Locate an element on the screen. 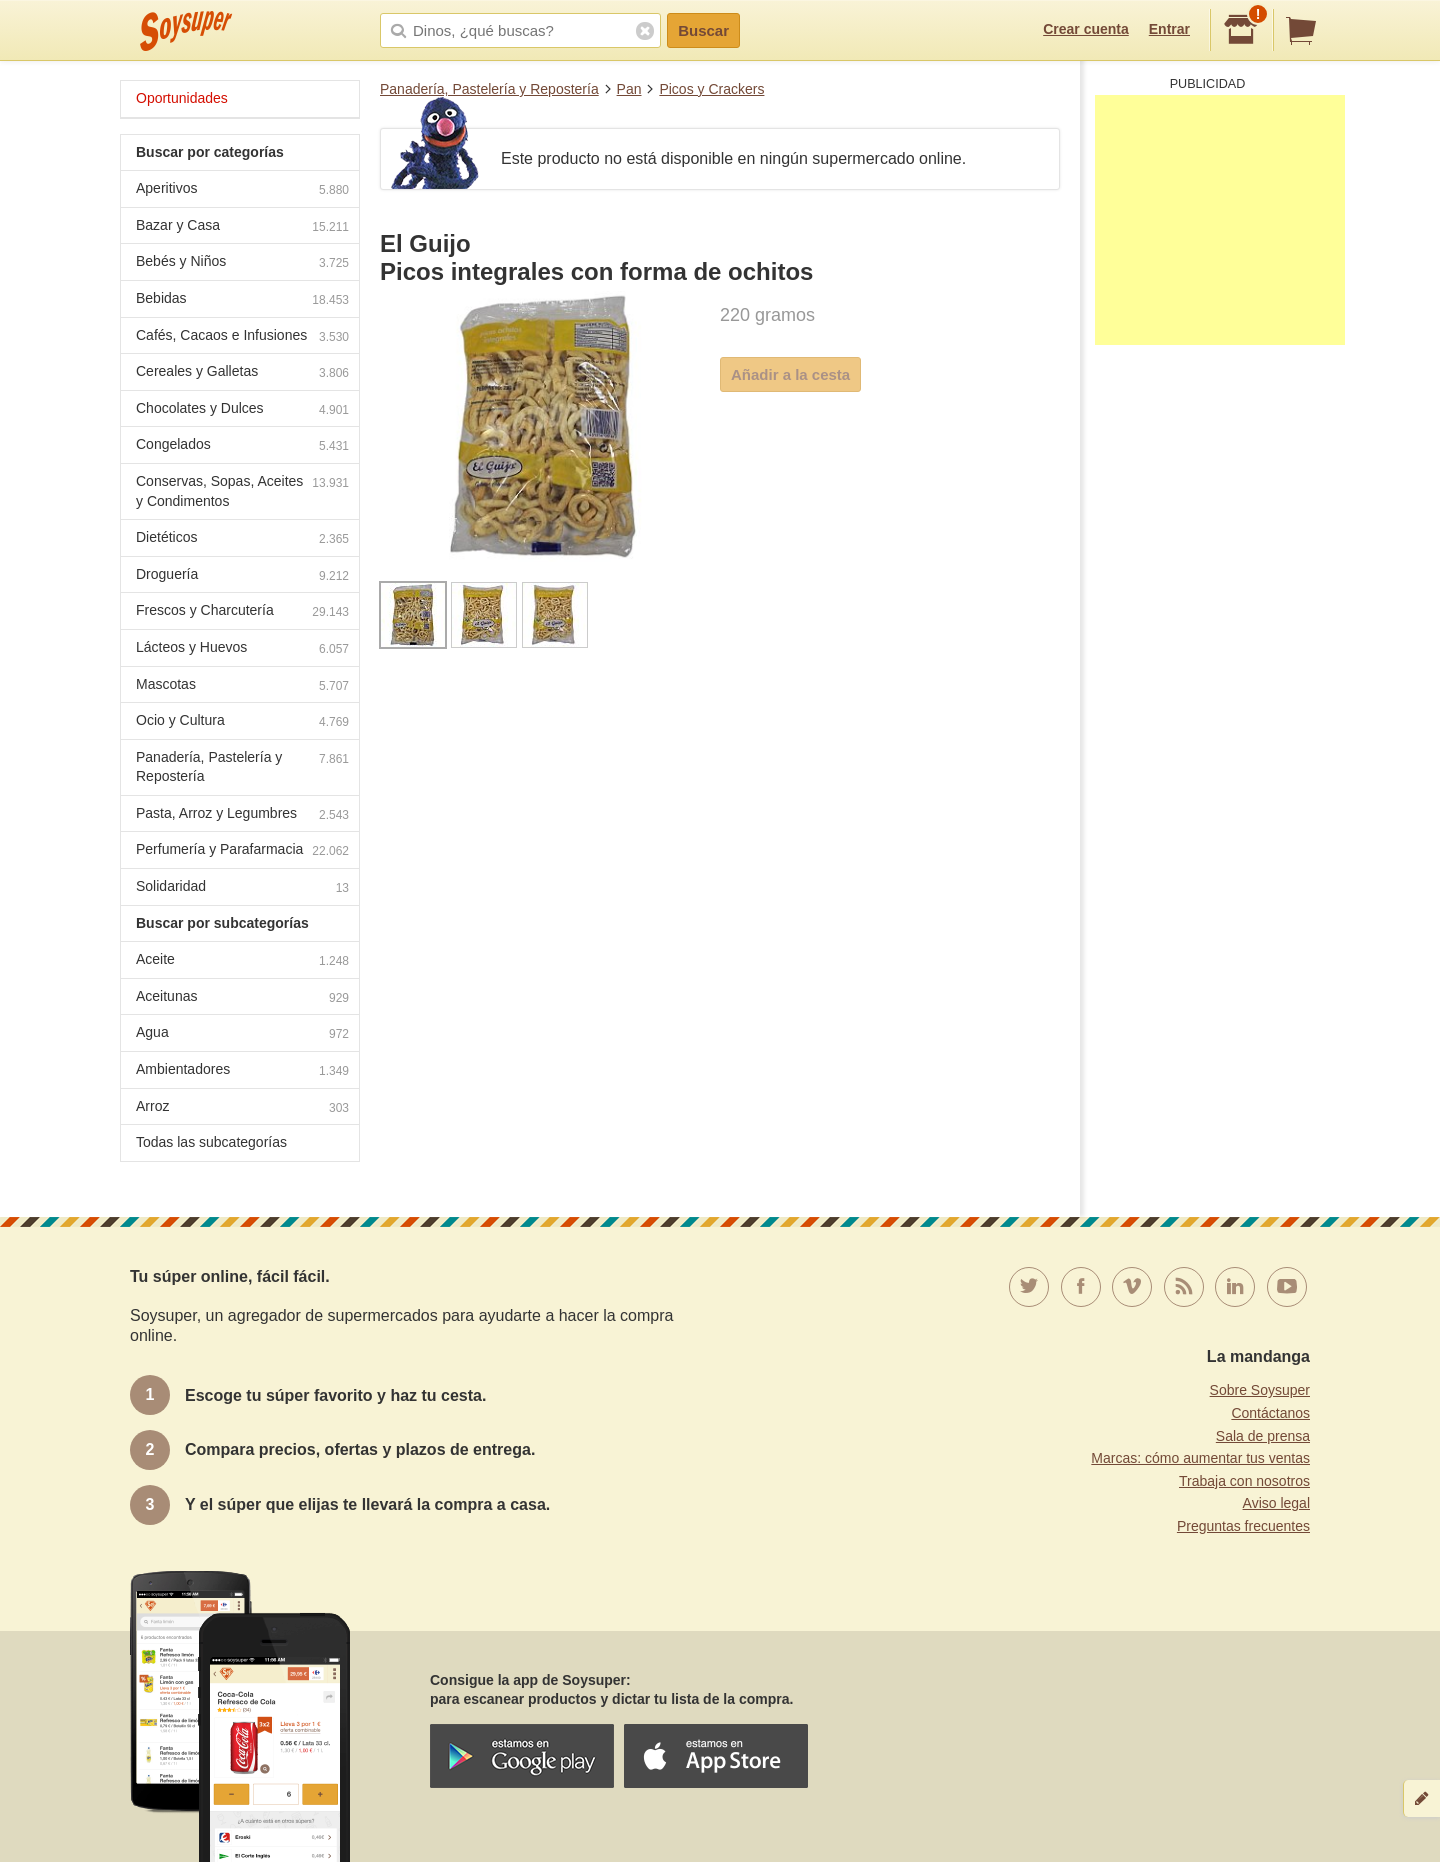 The image size is (1440, 1862). Aperitivos is located at coordinates (242, 190).